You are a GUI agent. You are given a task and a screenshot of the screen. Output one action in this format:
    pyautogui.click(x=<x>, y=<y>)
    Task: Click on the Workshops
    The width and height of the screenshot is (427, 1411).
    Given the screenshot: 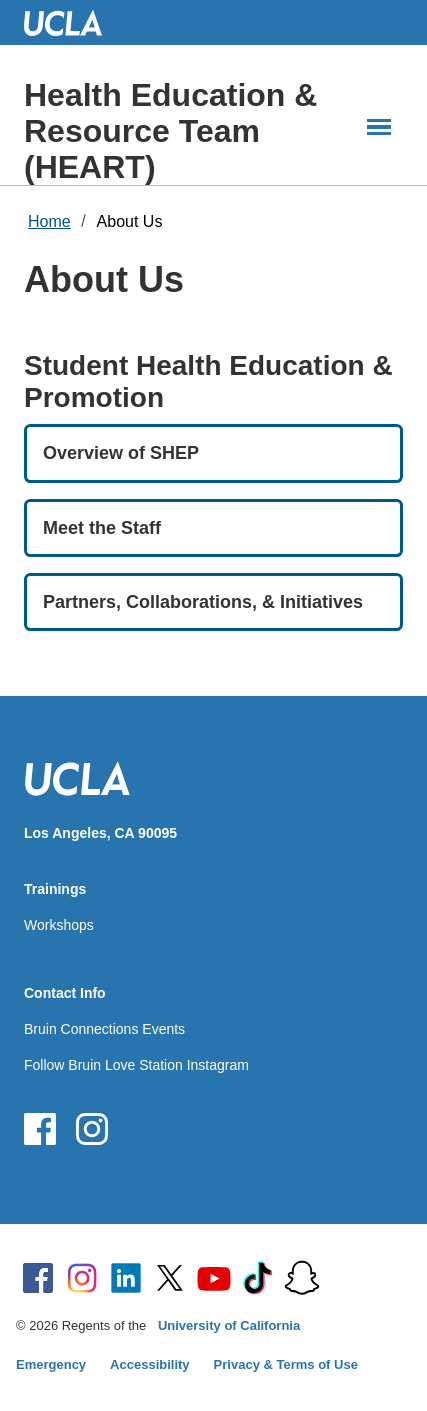 What is the action you would take?
    pyautogui.click(x=59, y=925)
    